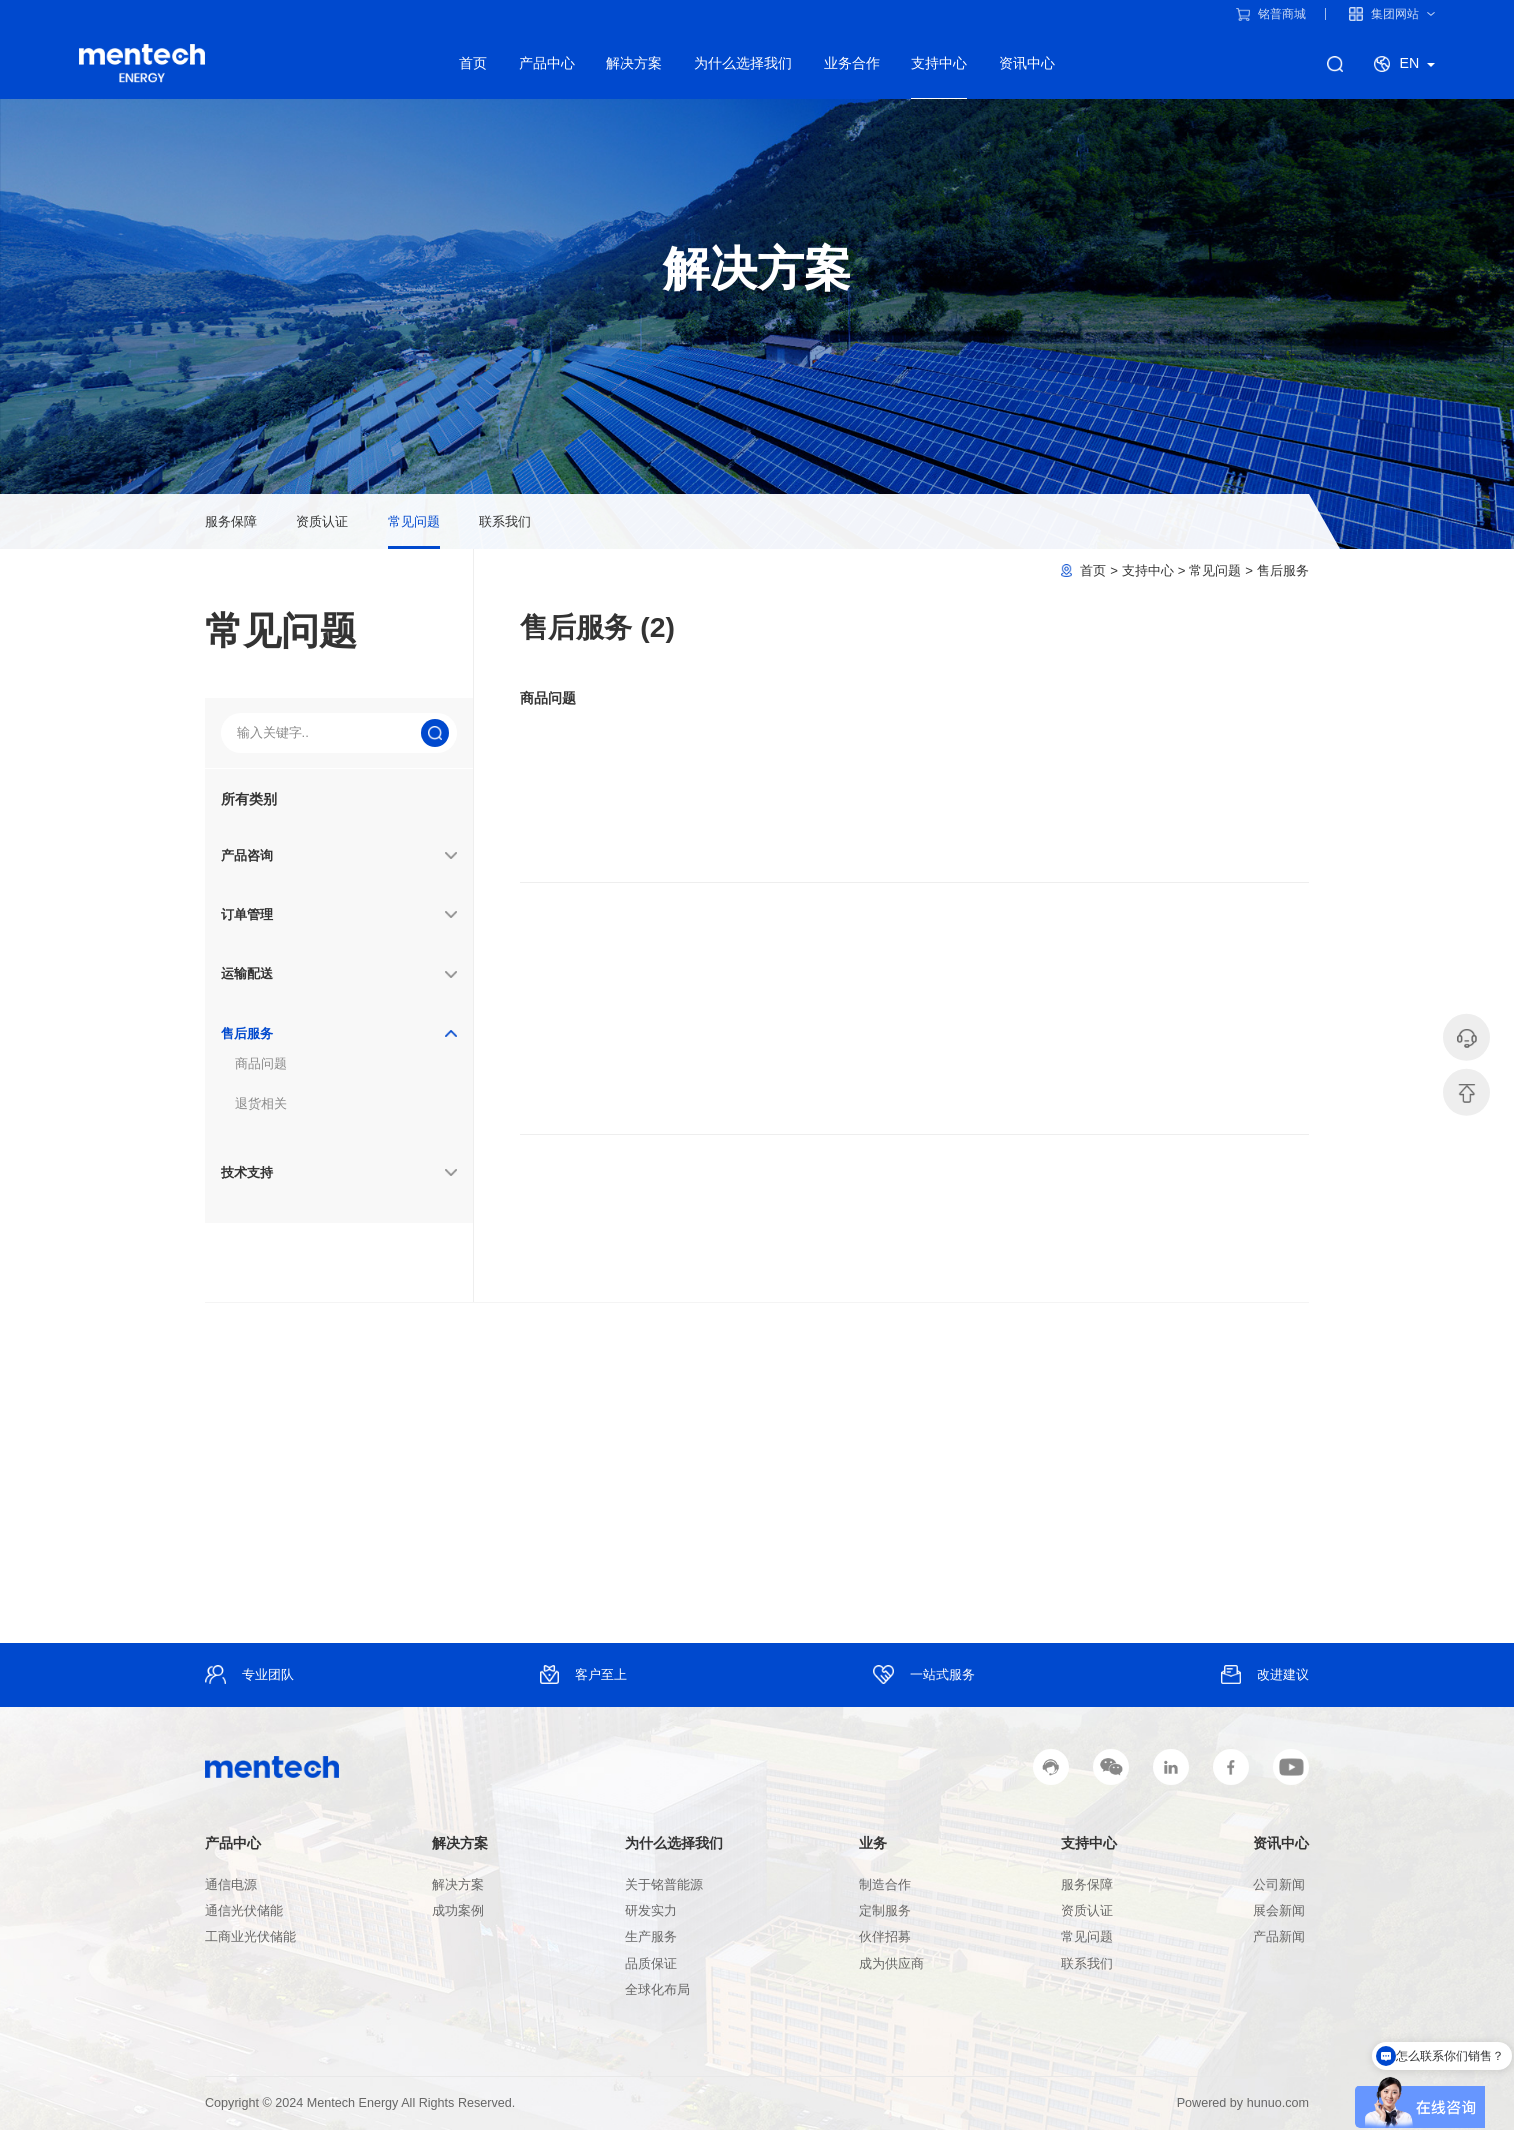 Image resolution: width=1514 pixels, height=2130 pixels. I want to click on Powered by hunuo.com, so click(1243, 2103).